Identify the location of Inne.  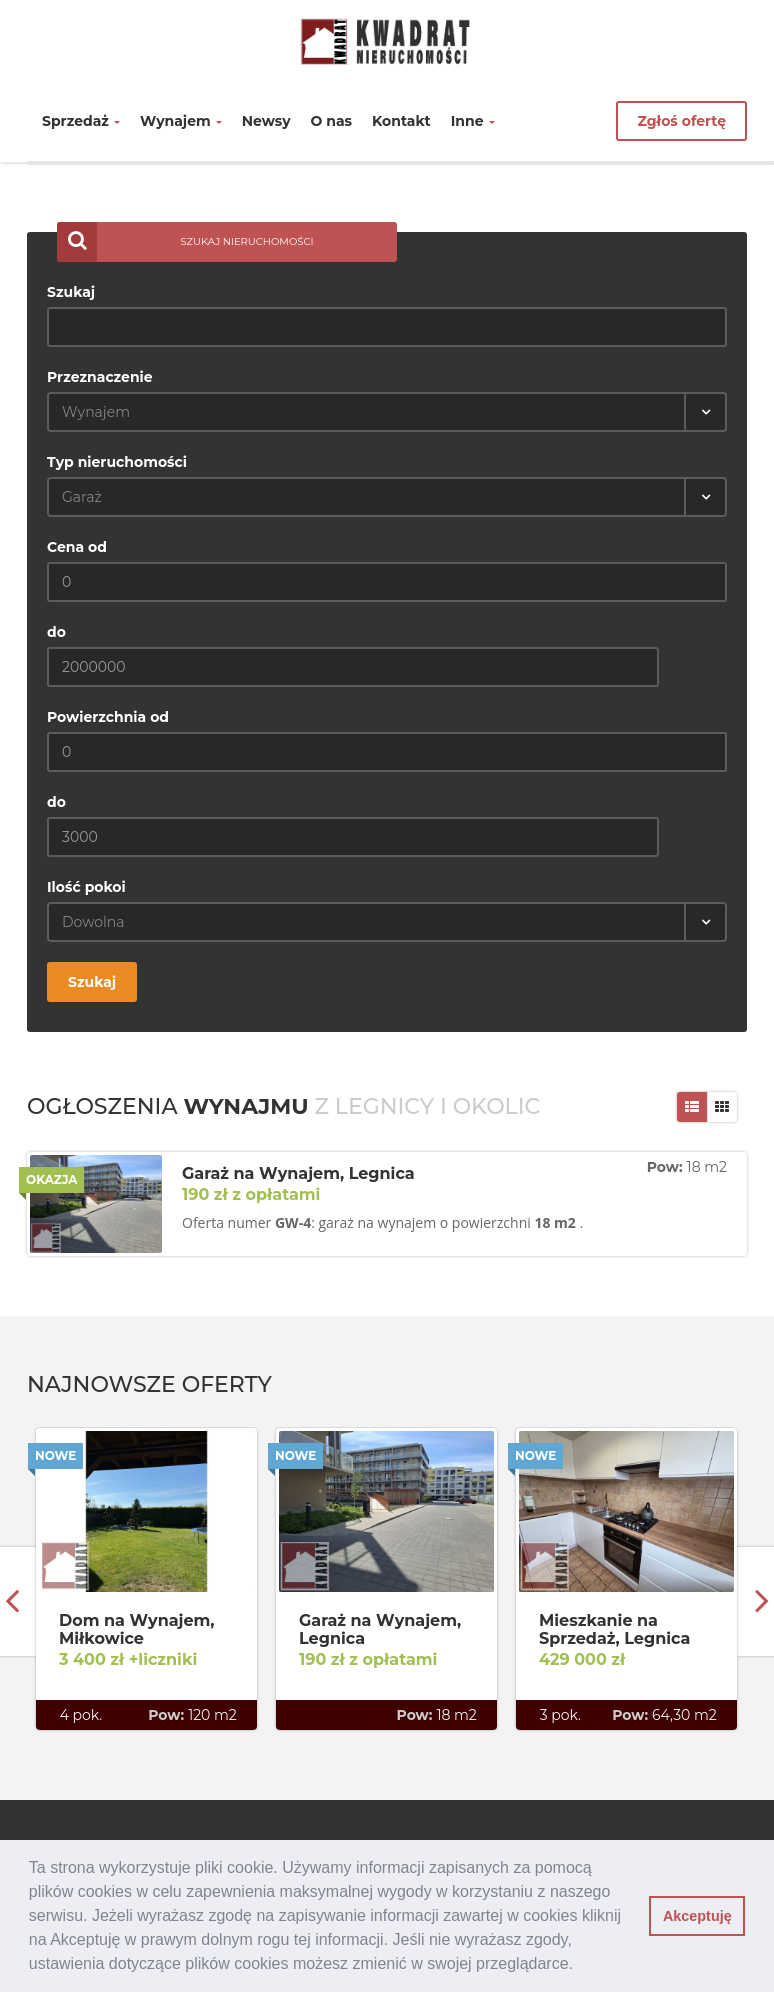
(473, 121).